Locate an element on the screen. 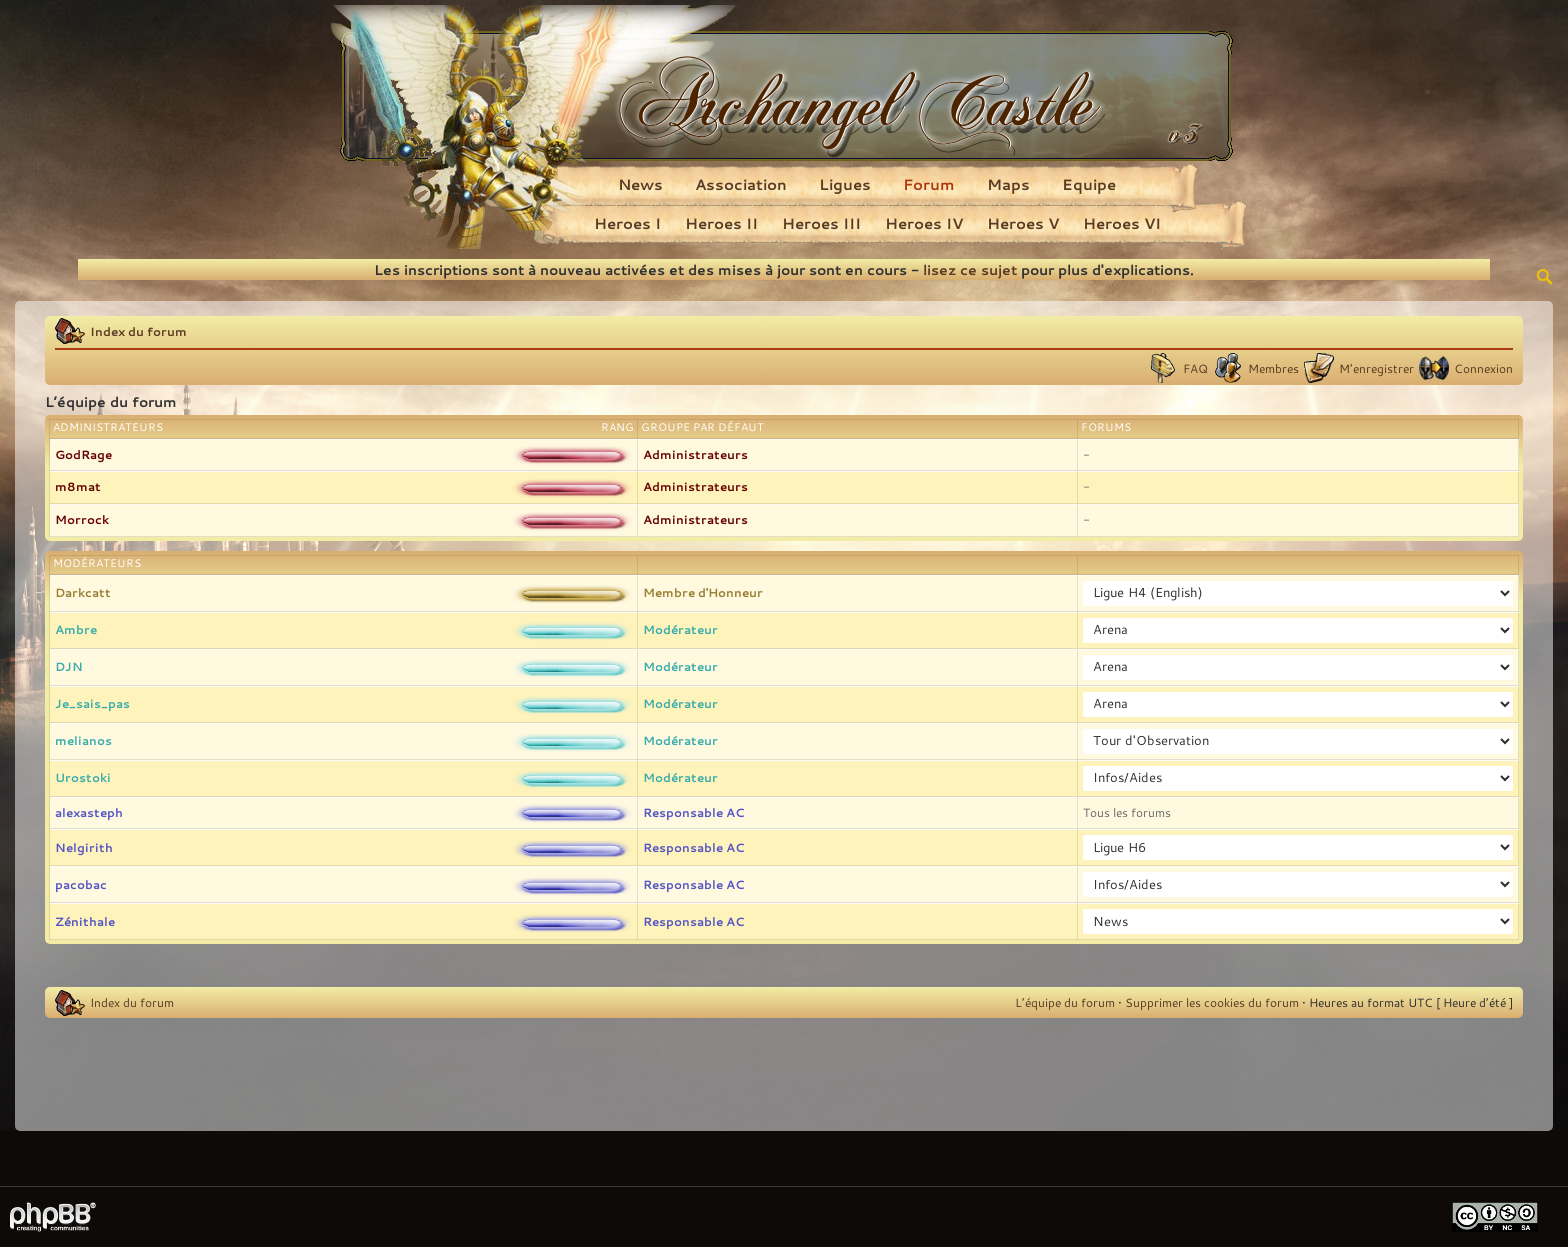 Image resolution: width=1568 pixels, height=1247 pixels. alexasteph is located at coordinates (89, 812).